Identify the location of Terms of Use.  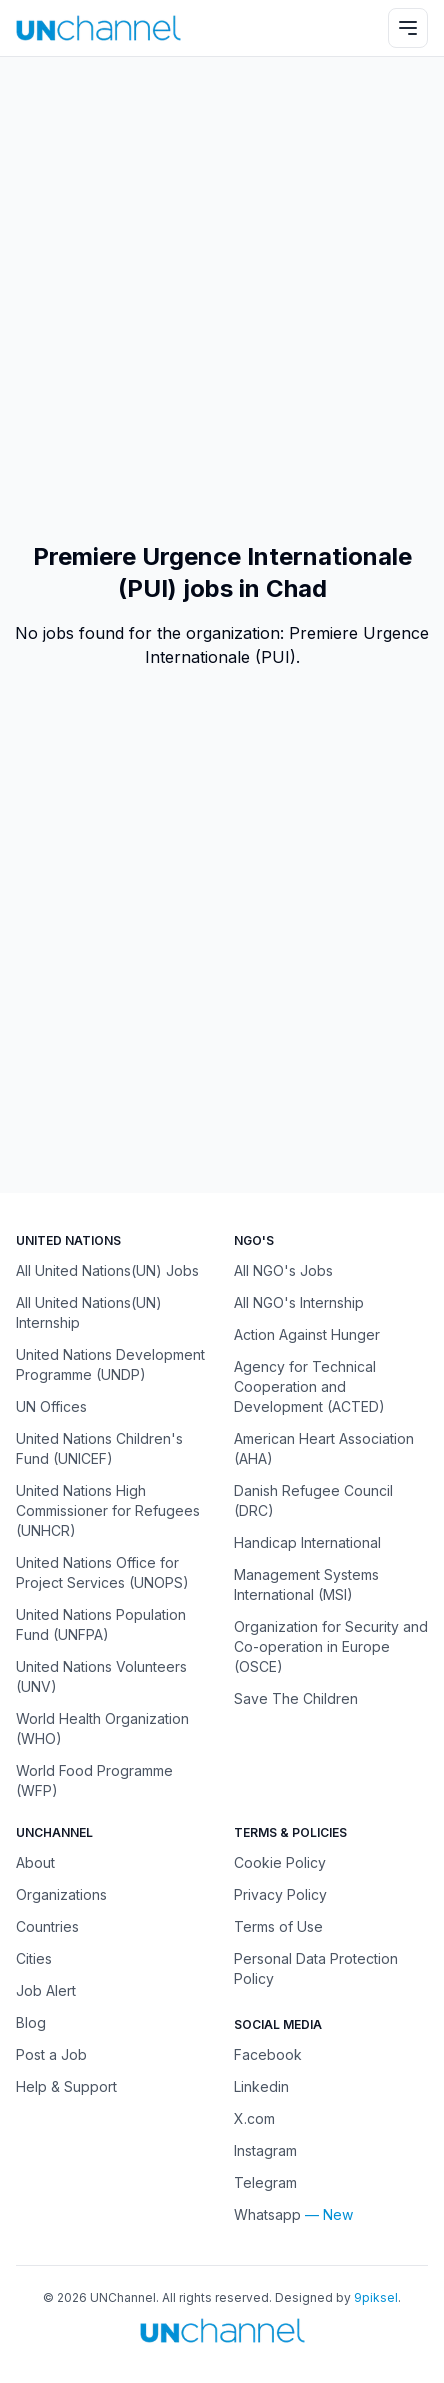
(278, 1926).